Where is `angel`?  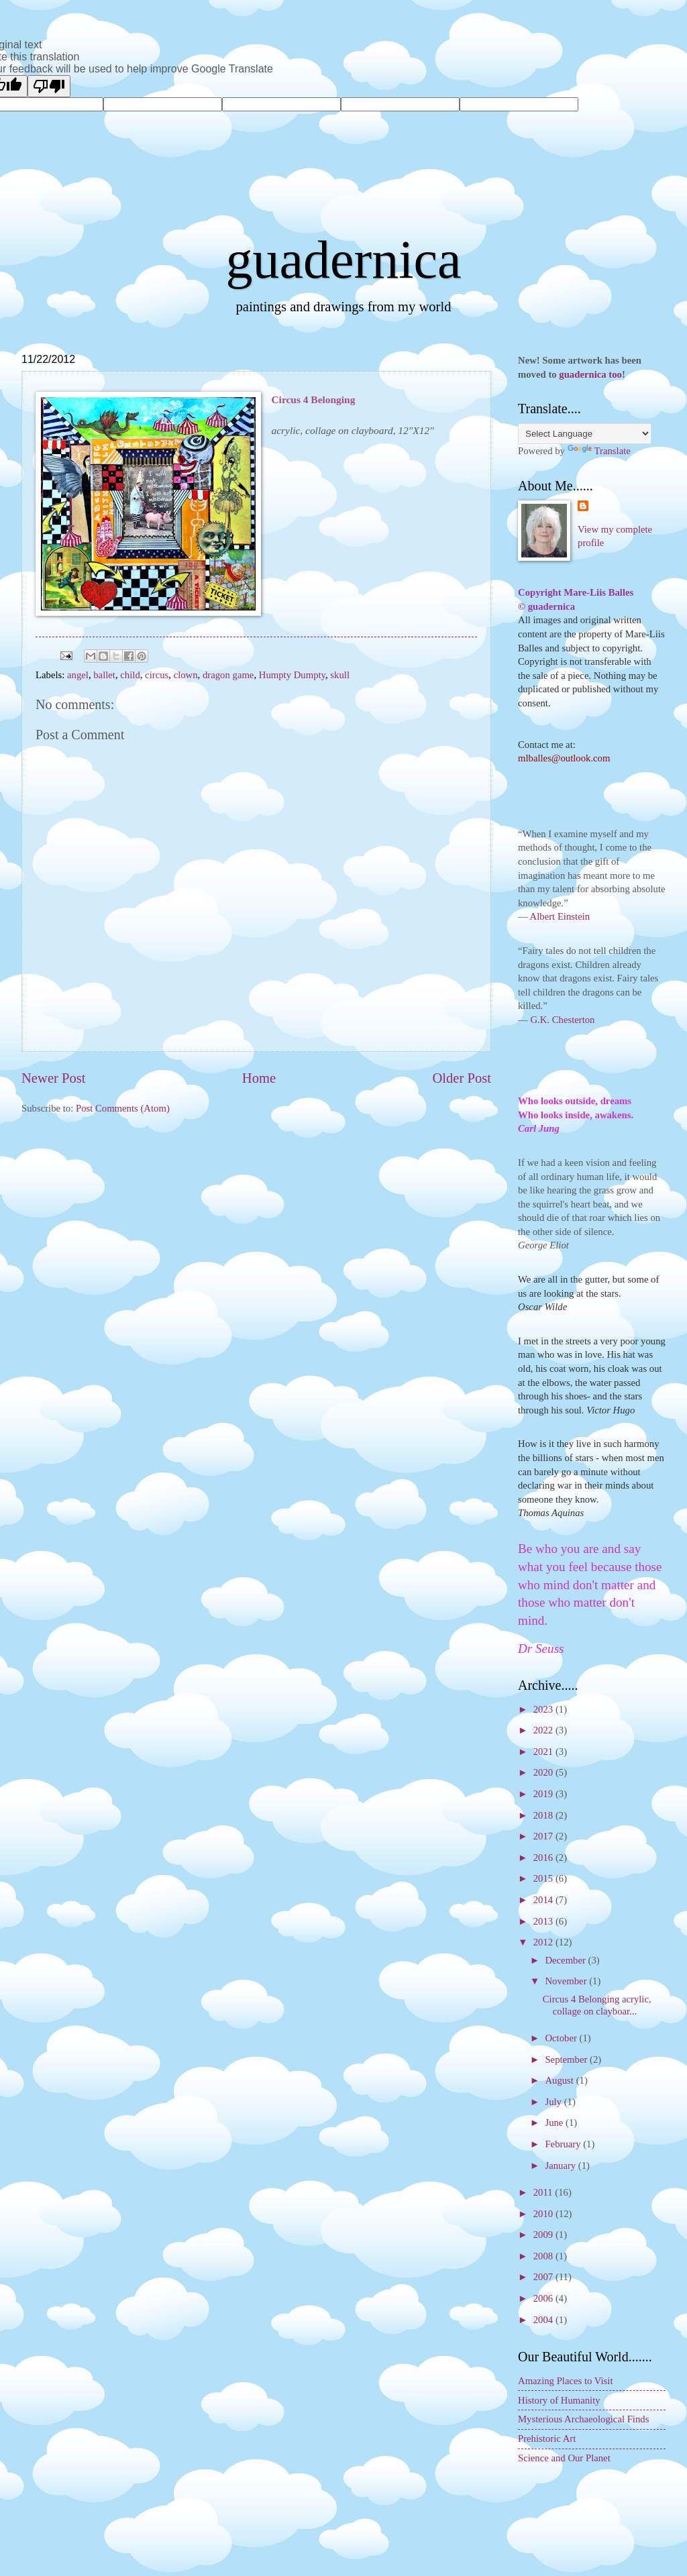
angel is located at coordinates (78, 674).